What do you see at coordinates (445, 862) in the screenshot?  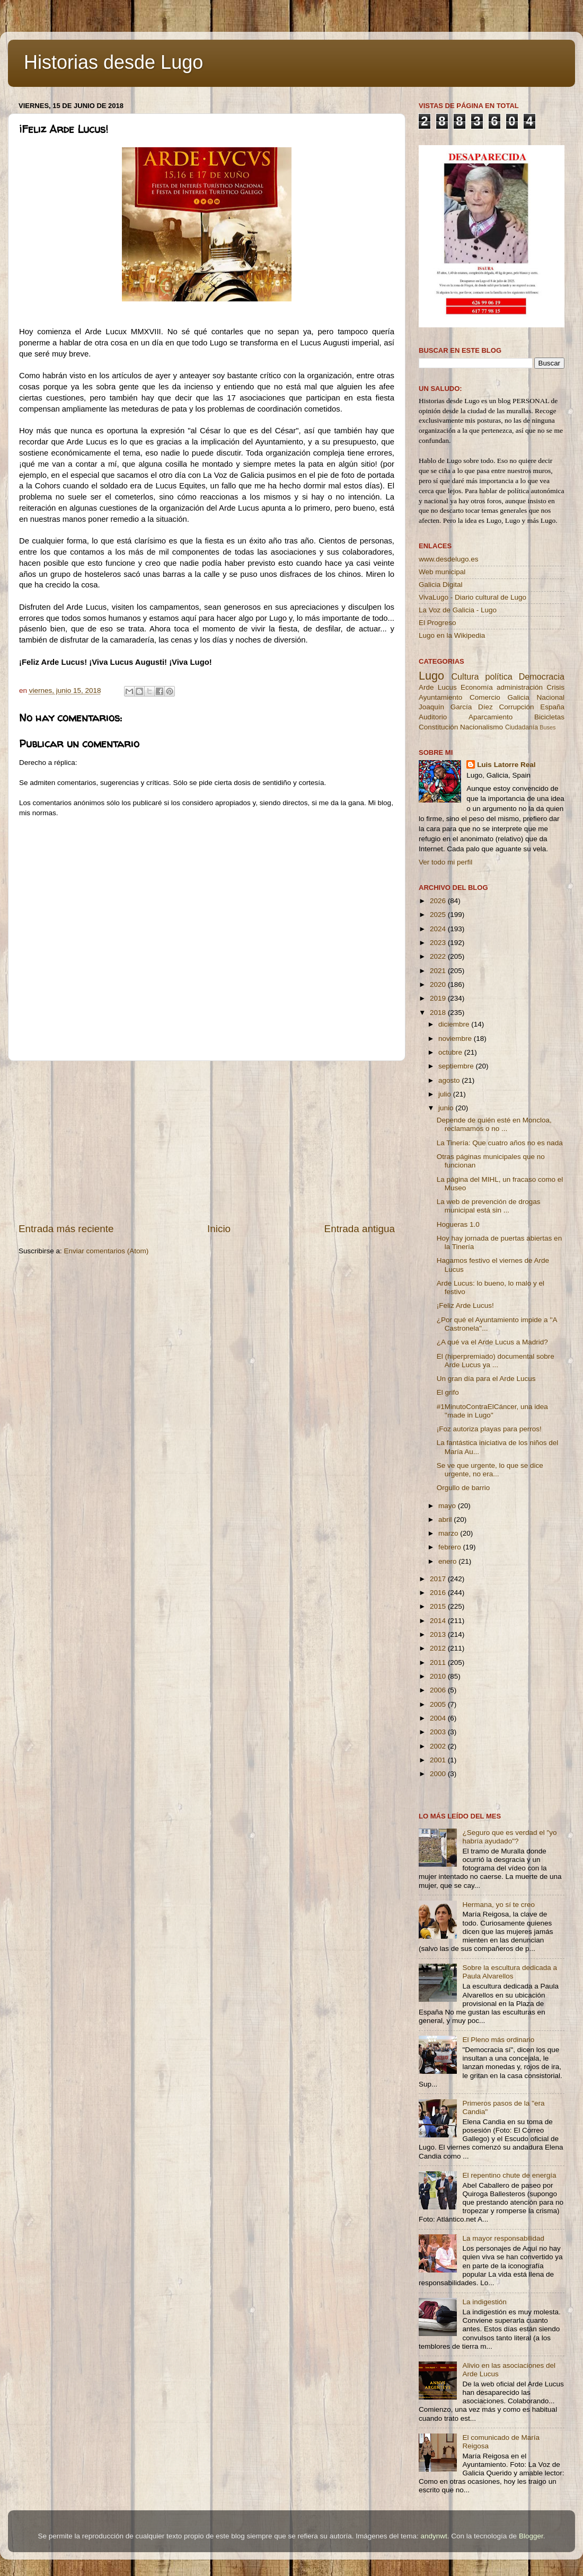 I see `Ver todo mi perfil` at bounding box center [445, 862].